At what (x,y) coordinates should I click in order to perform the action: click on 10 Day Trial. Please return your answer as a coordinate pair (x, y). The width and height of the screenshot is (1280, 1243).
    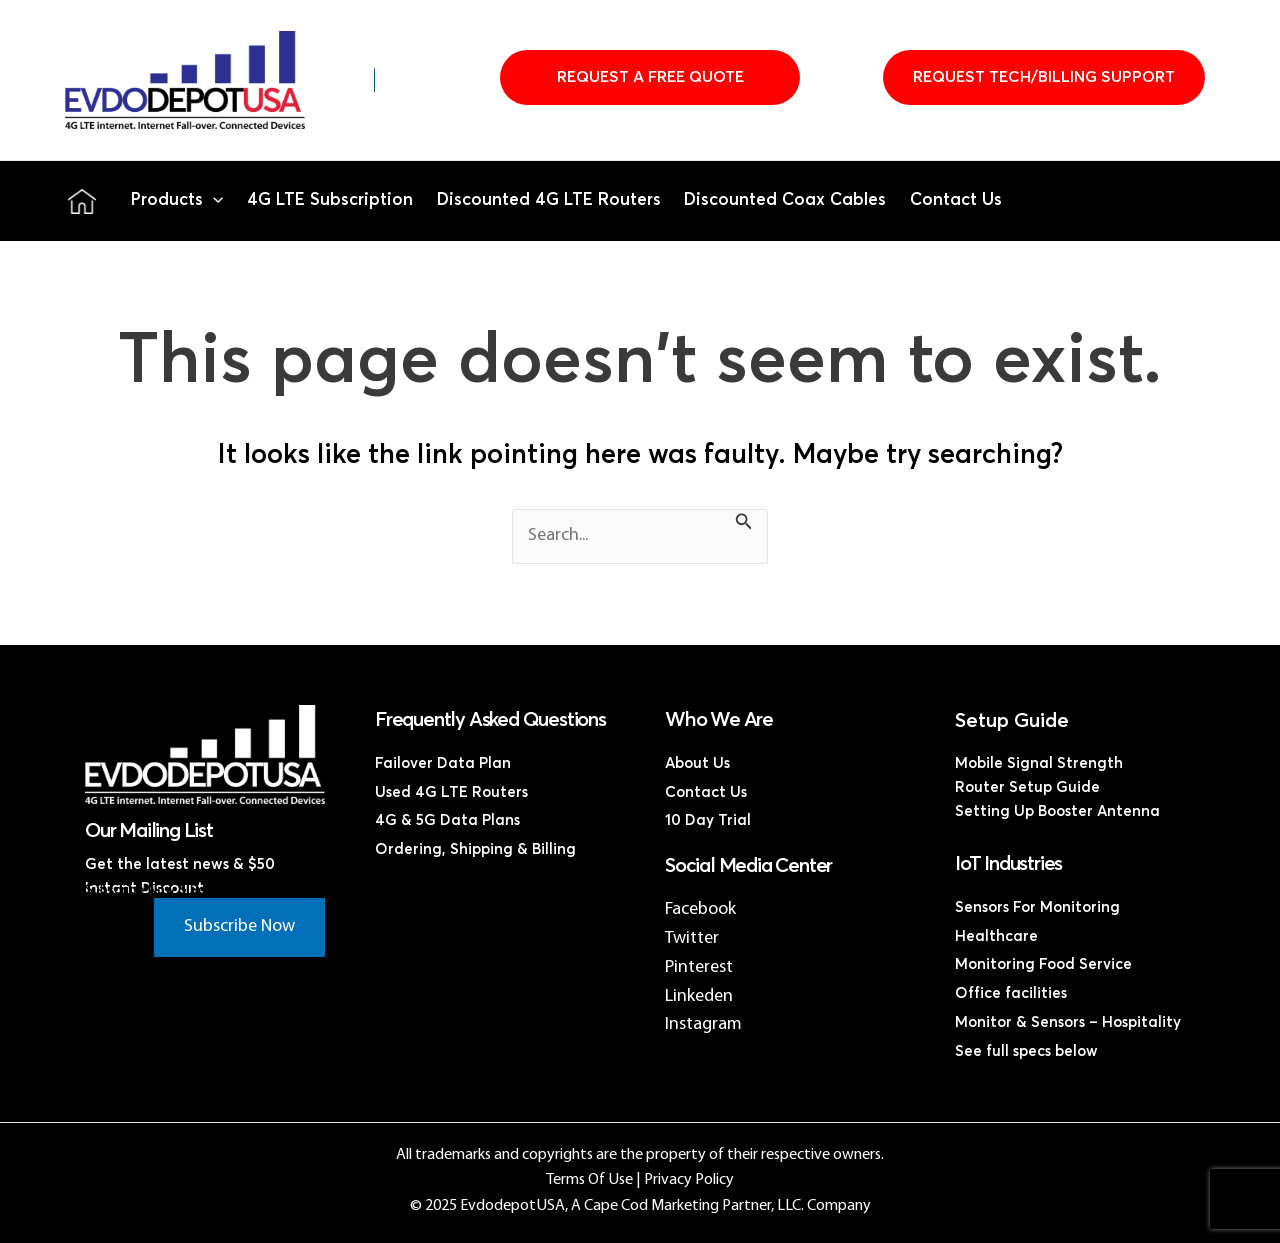
    Looking at the image, I should click on (708, 820).